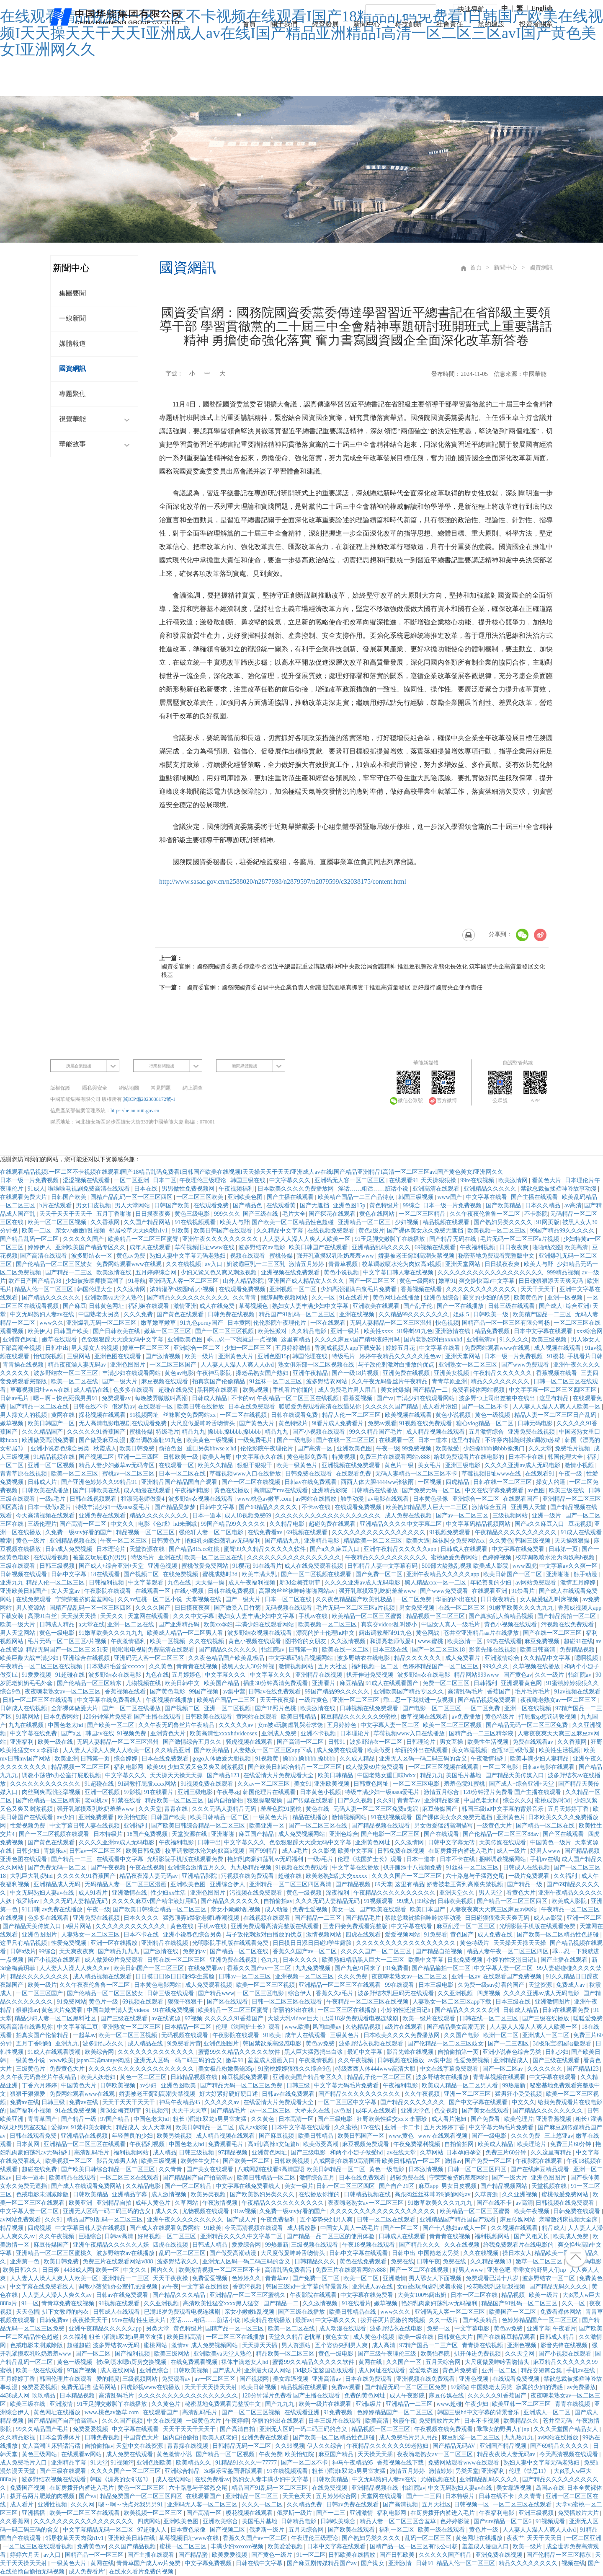 This screenshot has width=603, height=2576. I want to click on 亚洲午夜精品, so click(311, 1373).